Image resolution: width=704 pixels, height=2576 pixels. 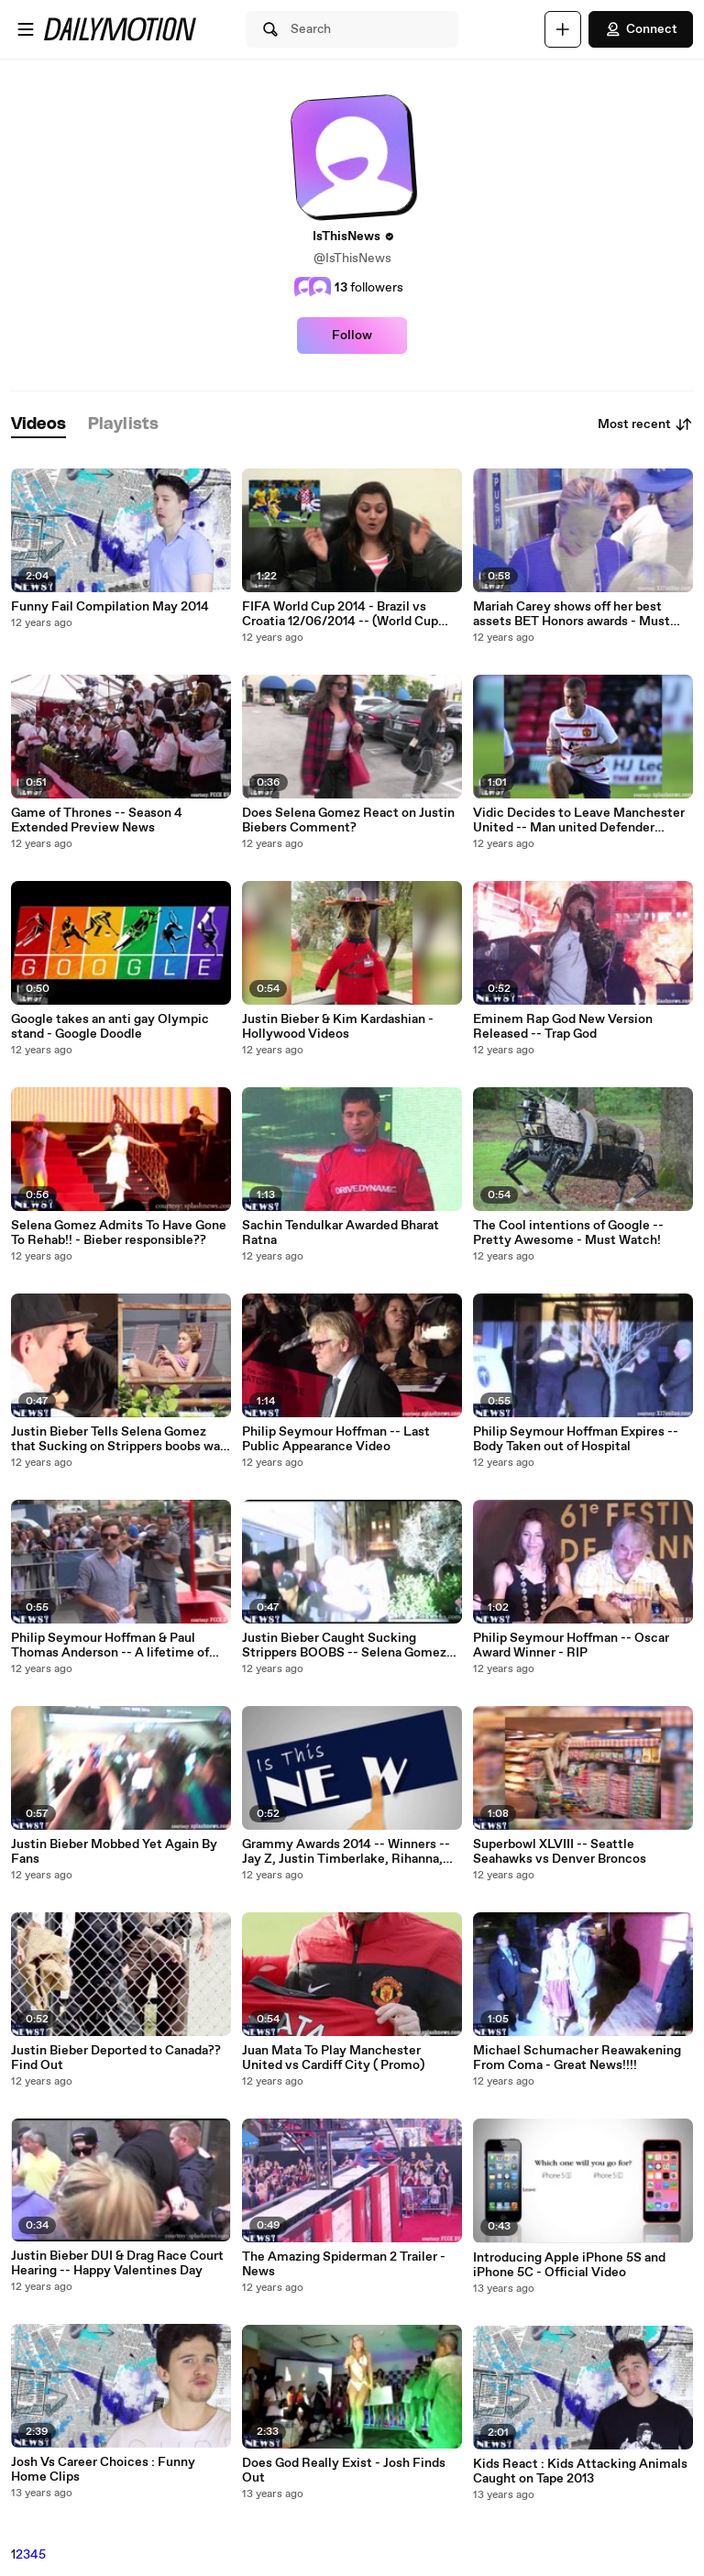 What do you see at coordinates (577, 2058) in the screenshot?
I see `Michael Schumacher Reawakening From Coma - Great News!!!!` at bounding box center [577, 2058].